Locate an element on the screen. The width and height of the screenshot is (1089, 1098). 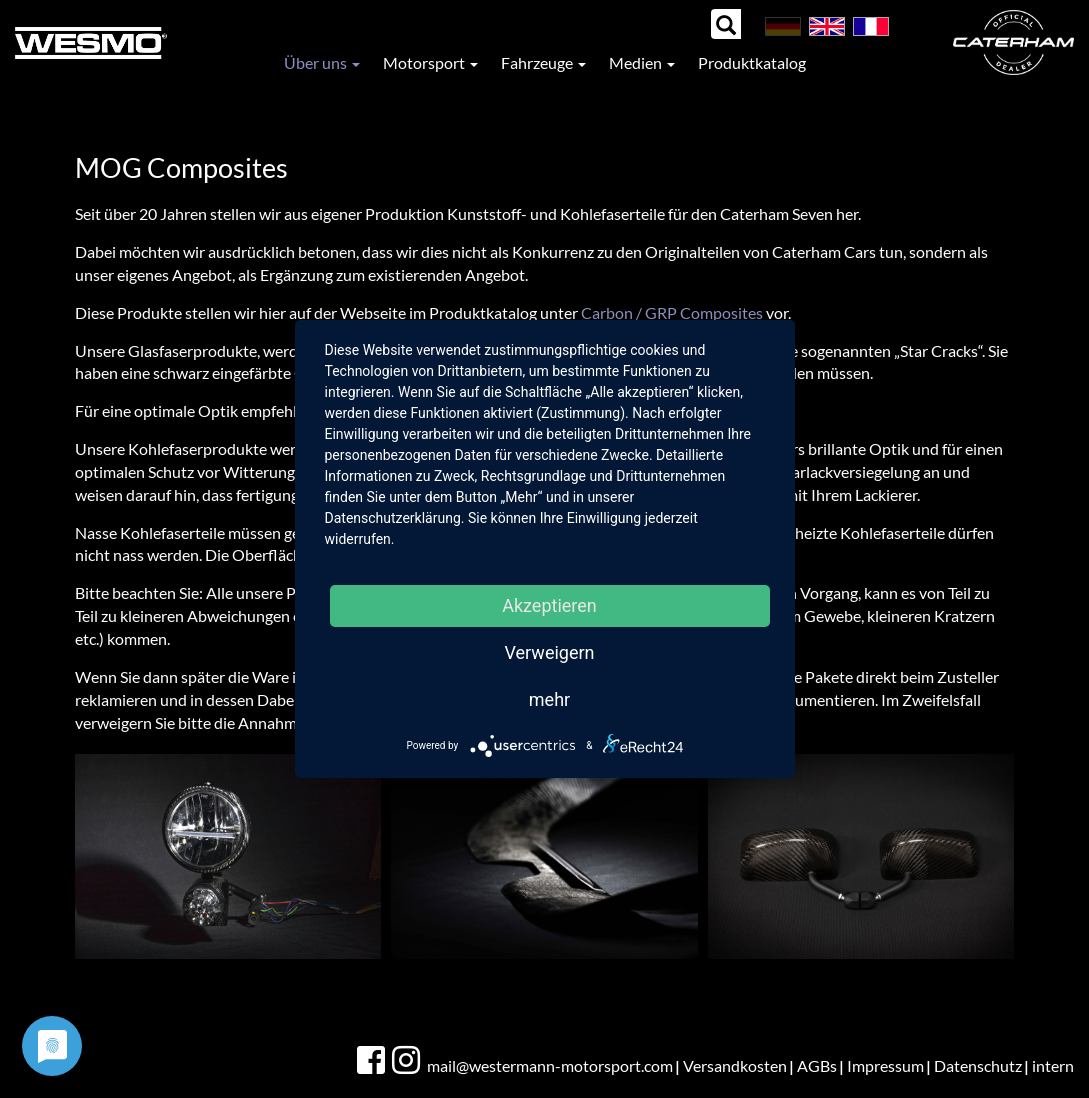
Medien is located at coordinates (642, 62).